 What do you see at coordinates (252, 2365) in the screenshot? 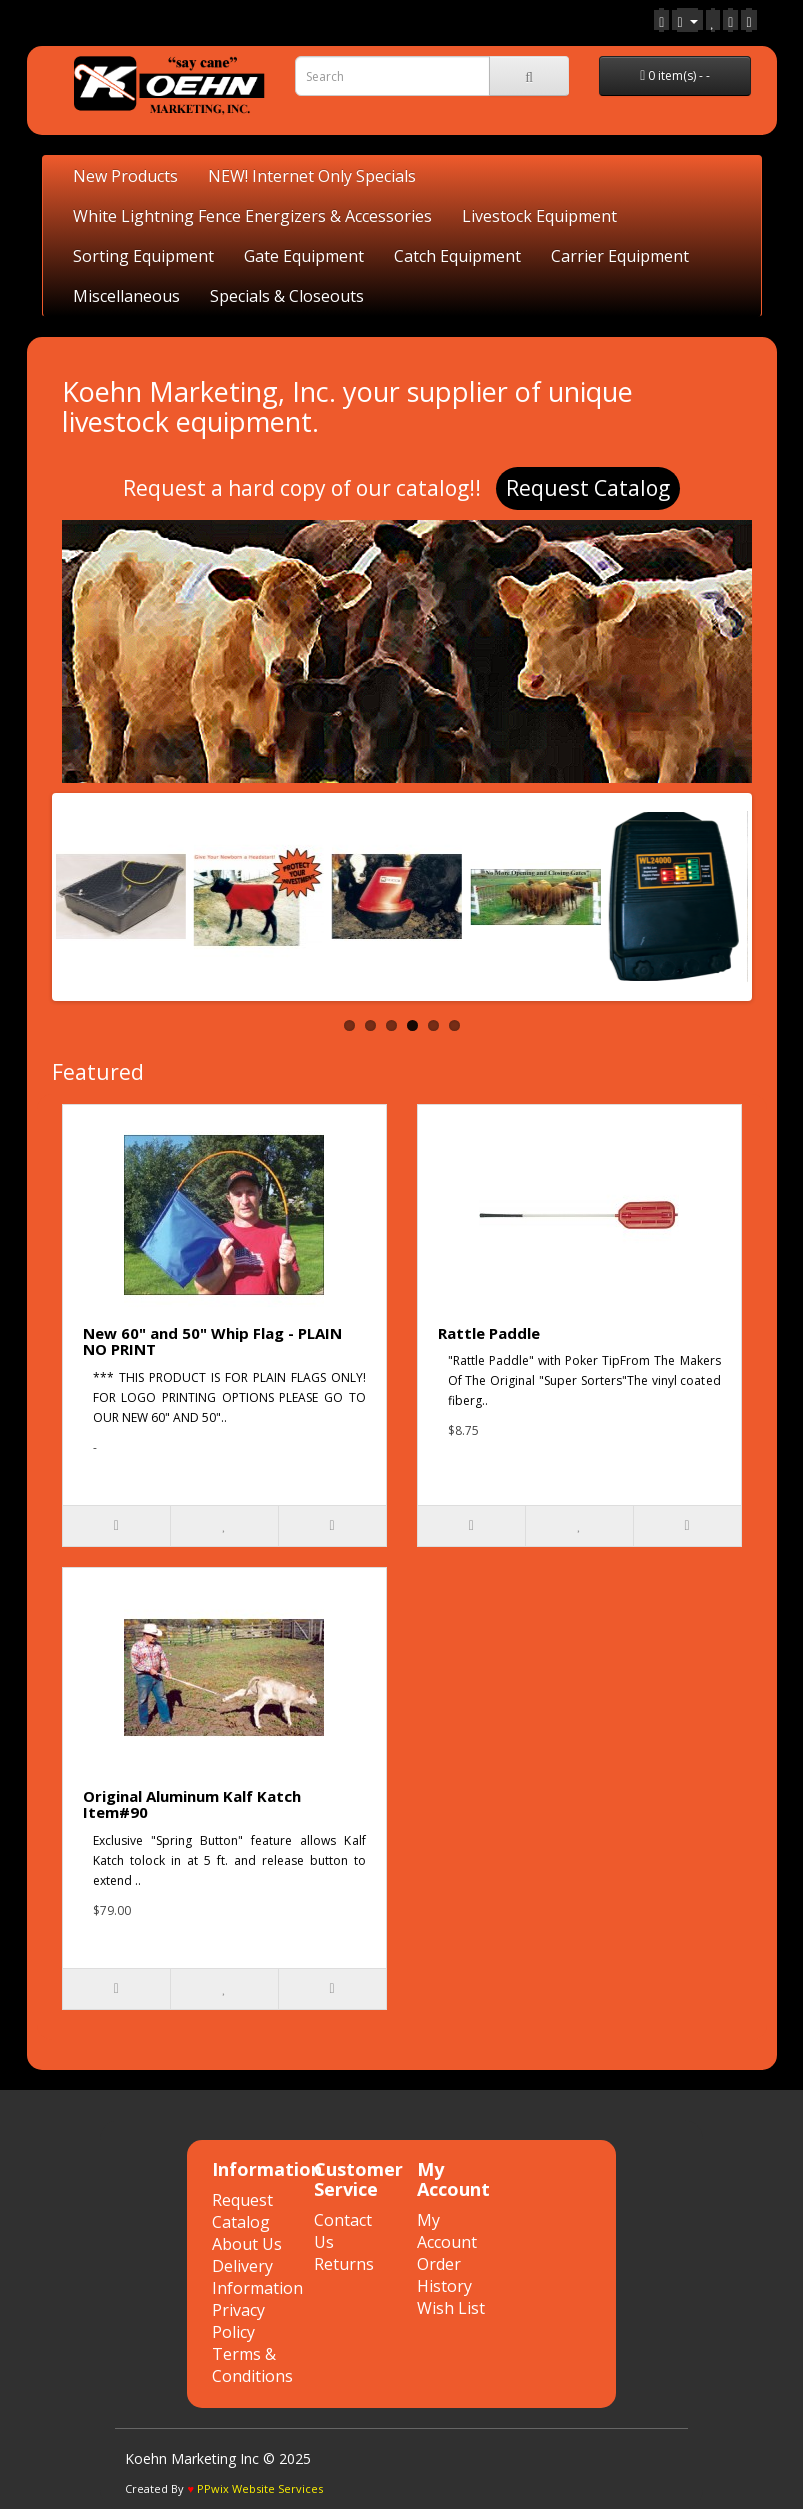
I see `Terms & Conditions` at bounding box center [252, 2365].